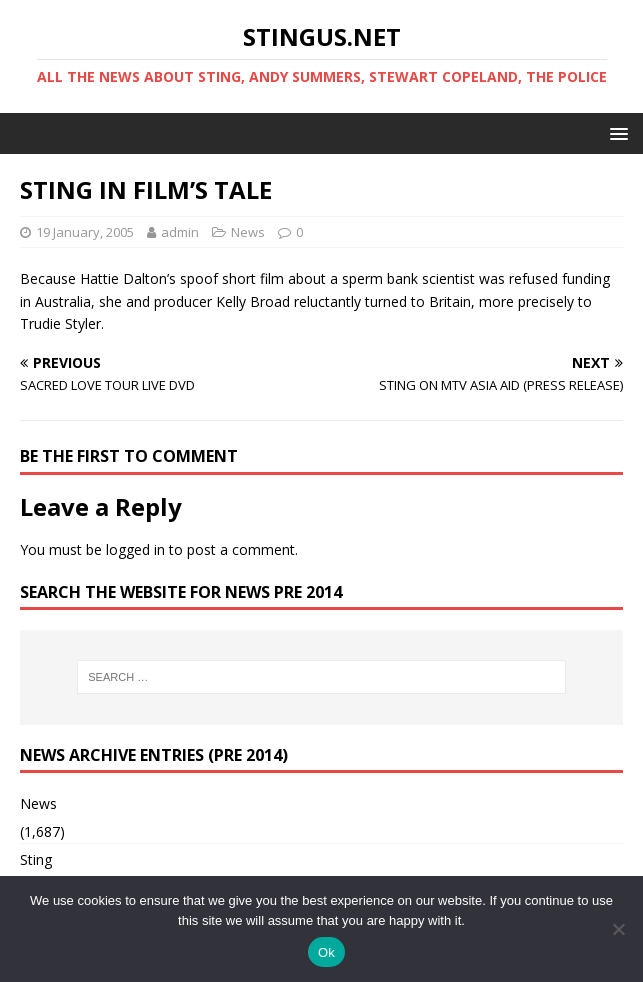 The width and height of the screenshot is (643, 982). I want to click on 19 January, 2005, so click(85, 232).